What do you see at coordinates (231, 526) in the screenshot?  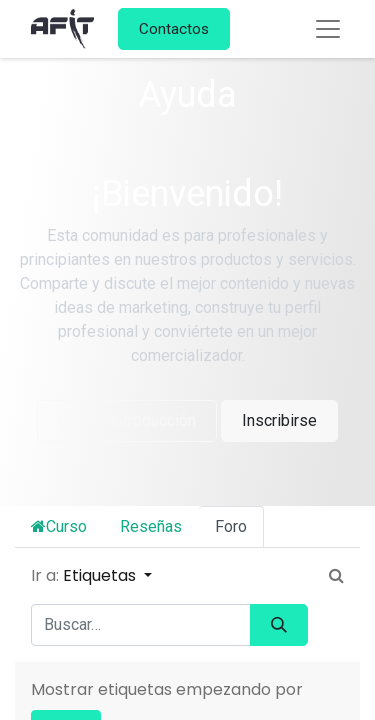 I see `Foro` at bounding box center [231, 526].